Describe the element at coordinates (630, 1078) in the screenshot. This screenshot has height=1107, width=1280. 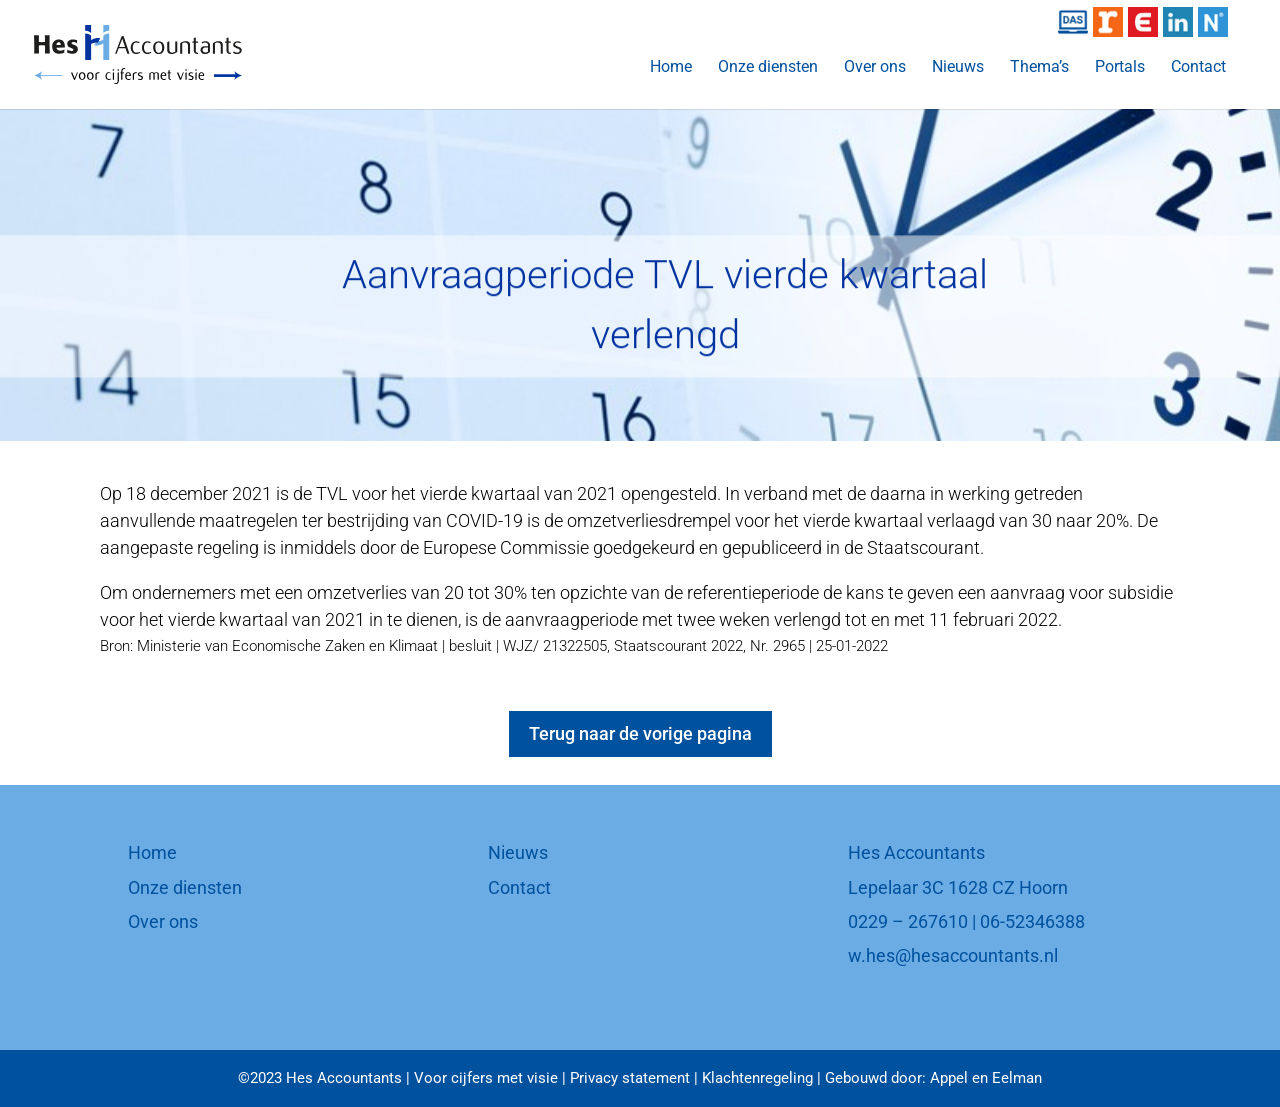
I see `Privacy statement` at that location.